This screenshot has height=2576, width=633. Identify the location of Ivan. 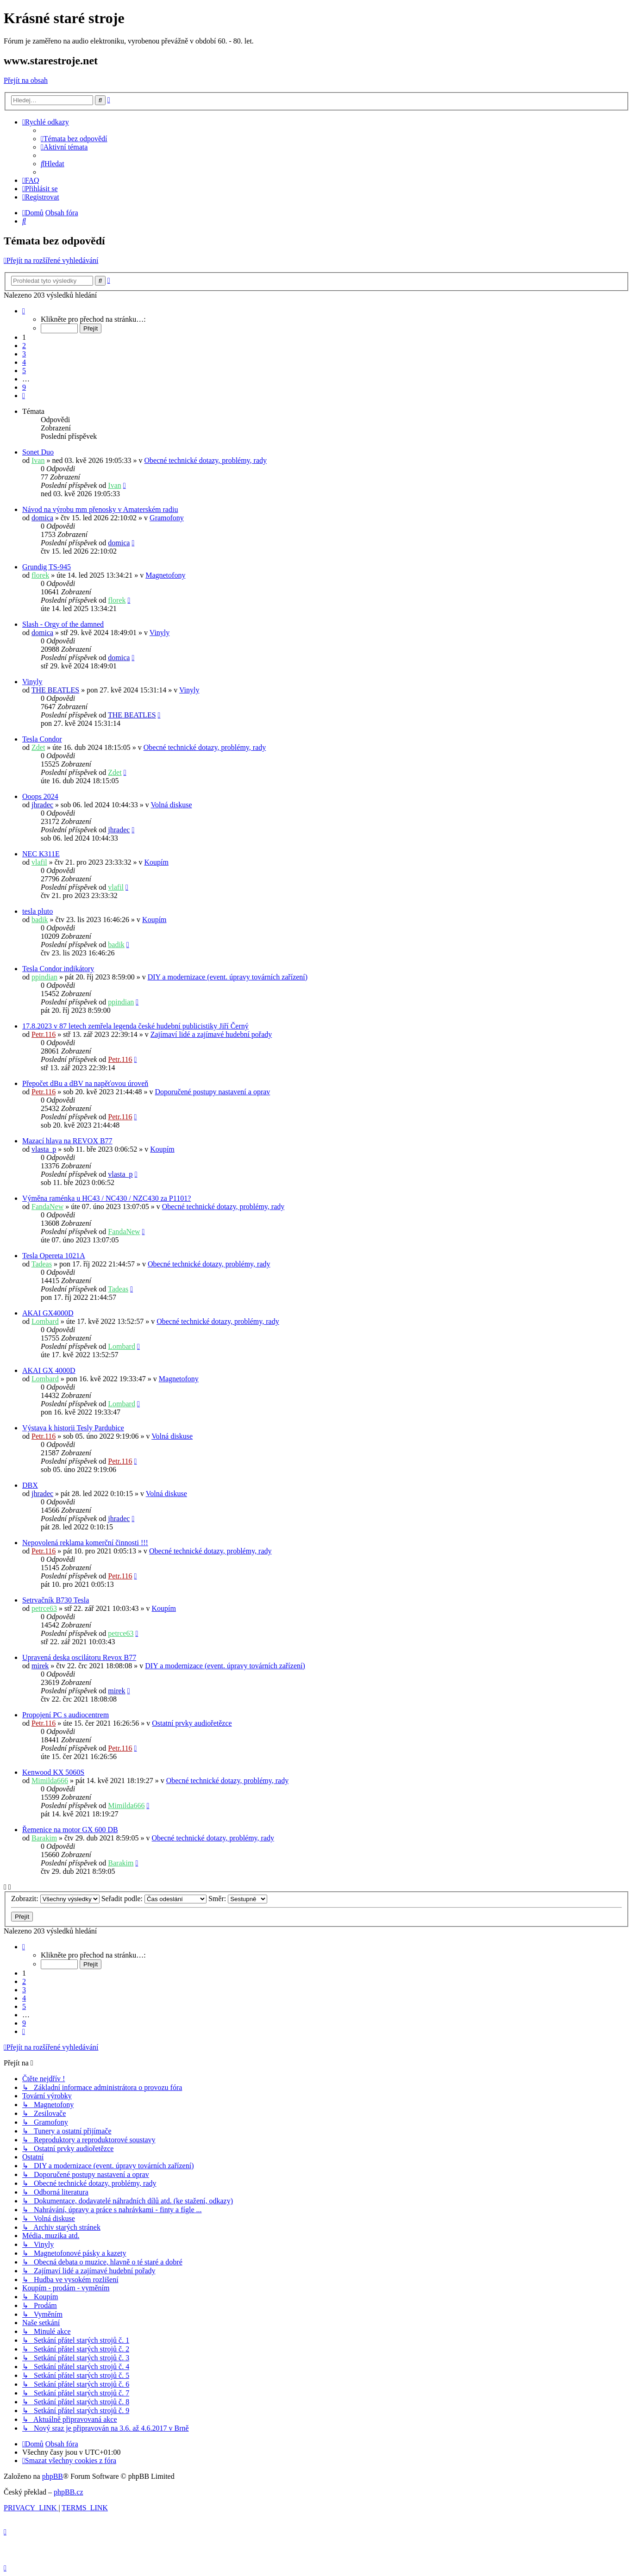
(37, 460).